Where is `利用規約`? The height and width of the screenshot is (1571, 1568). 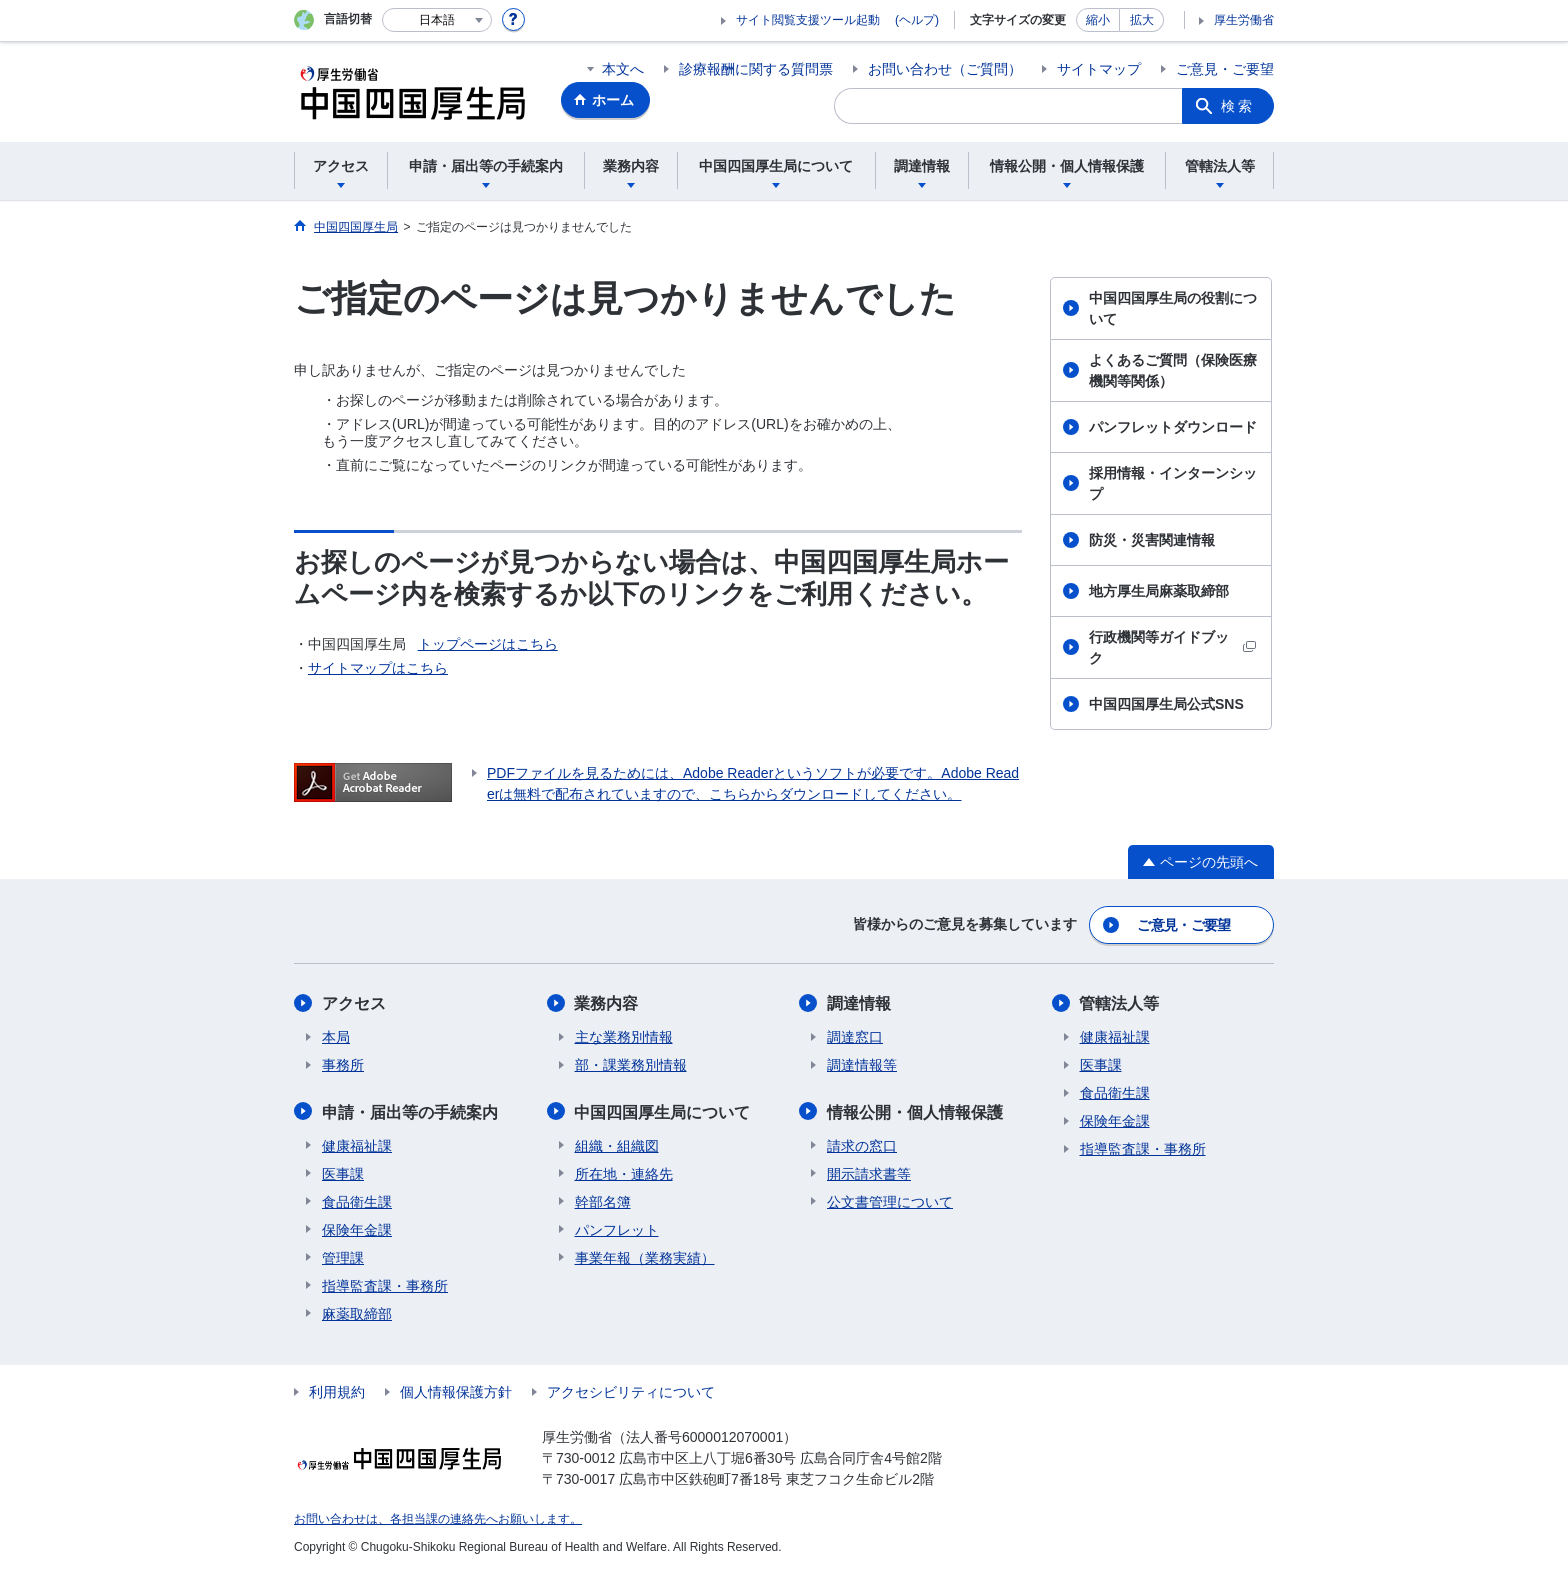
利用規約 is located at coordinates (337, 1390).